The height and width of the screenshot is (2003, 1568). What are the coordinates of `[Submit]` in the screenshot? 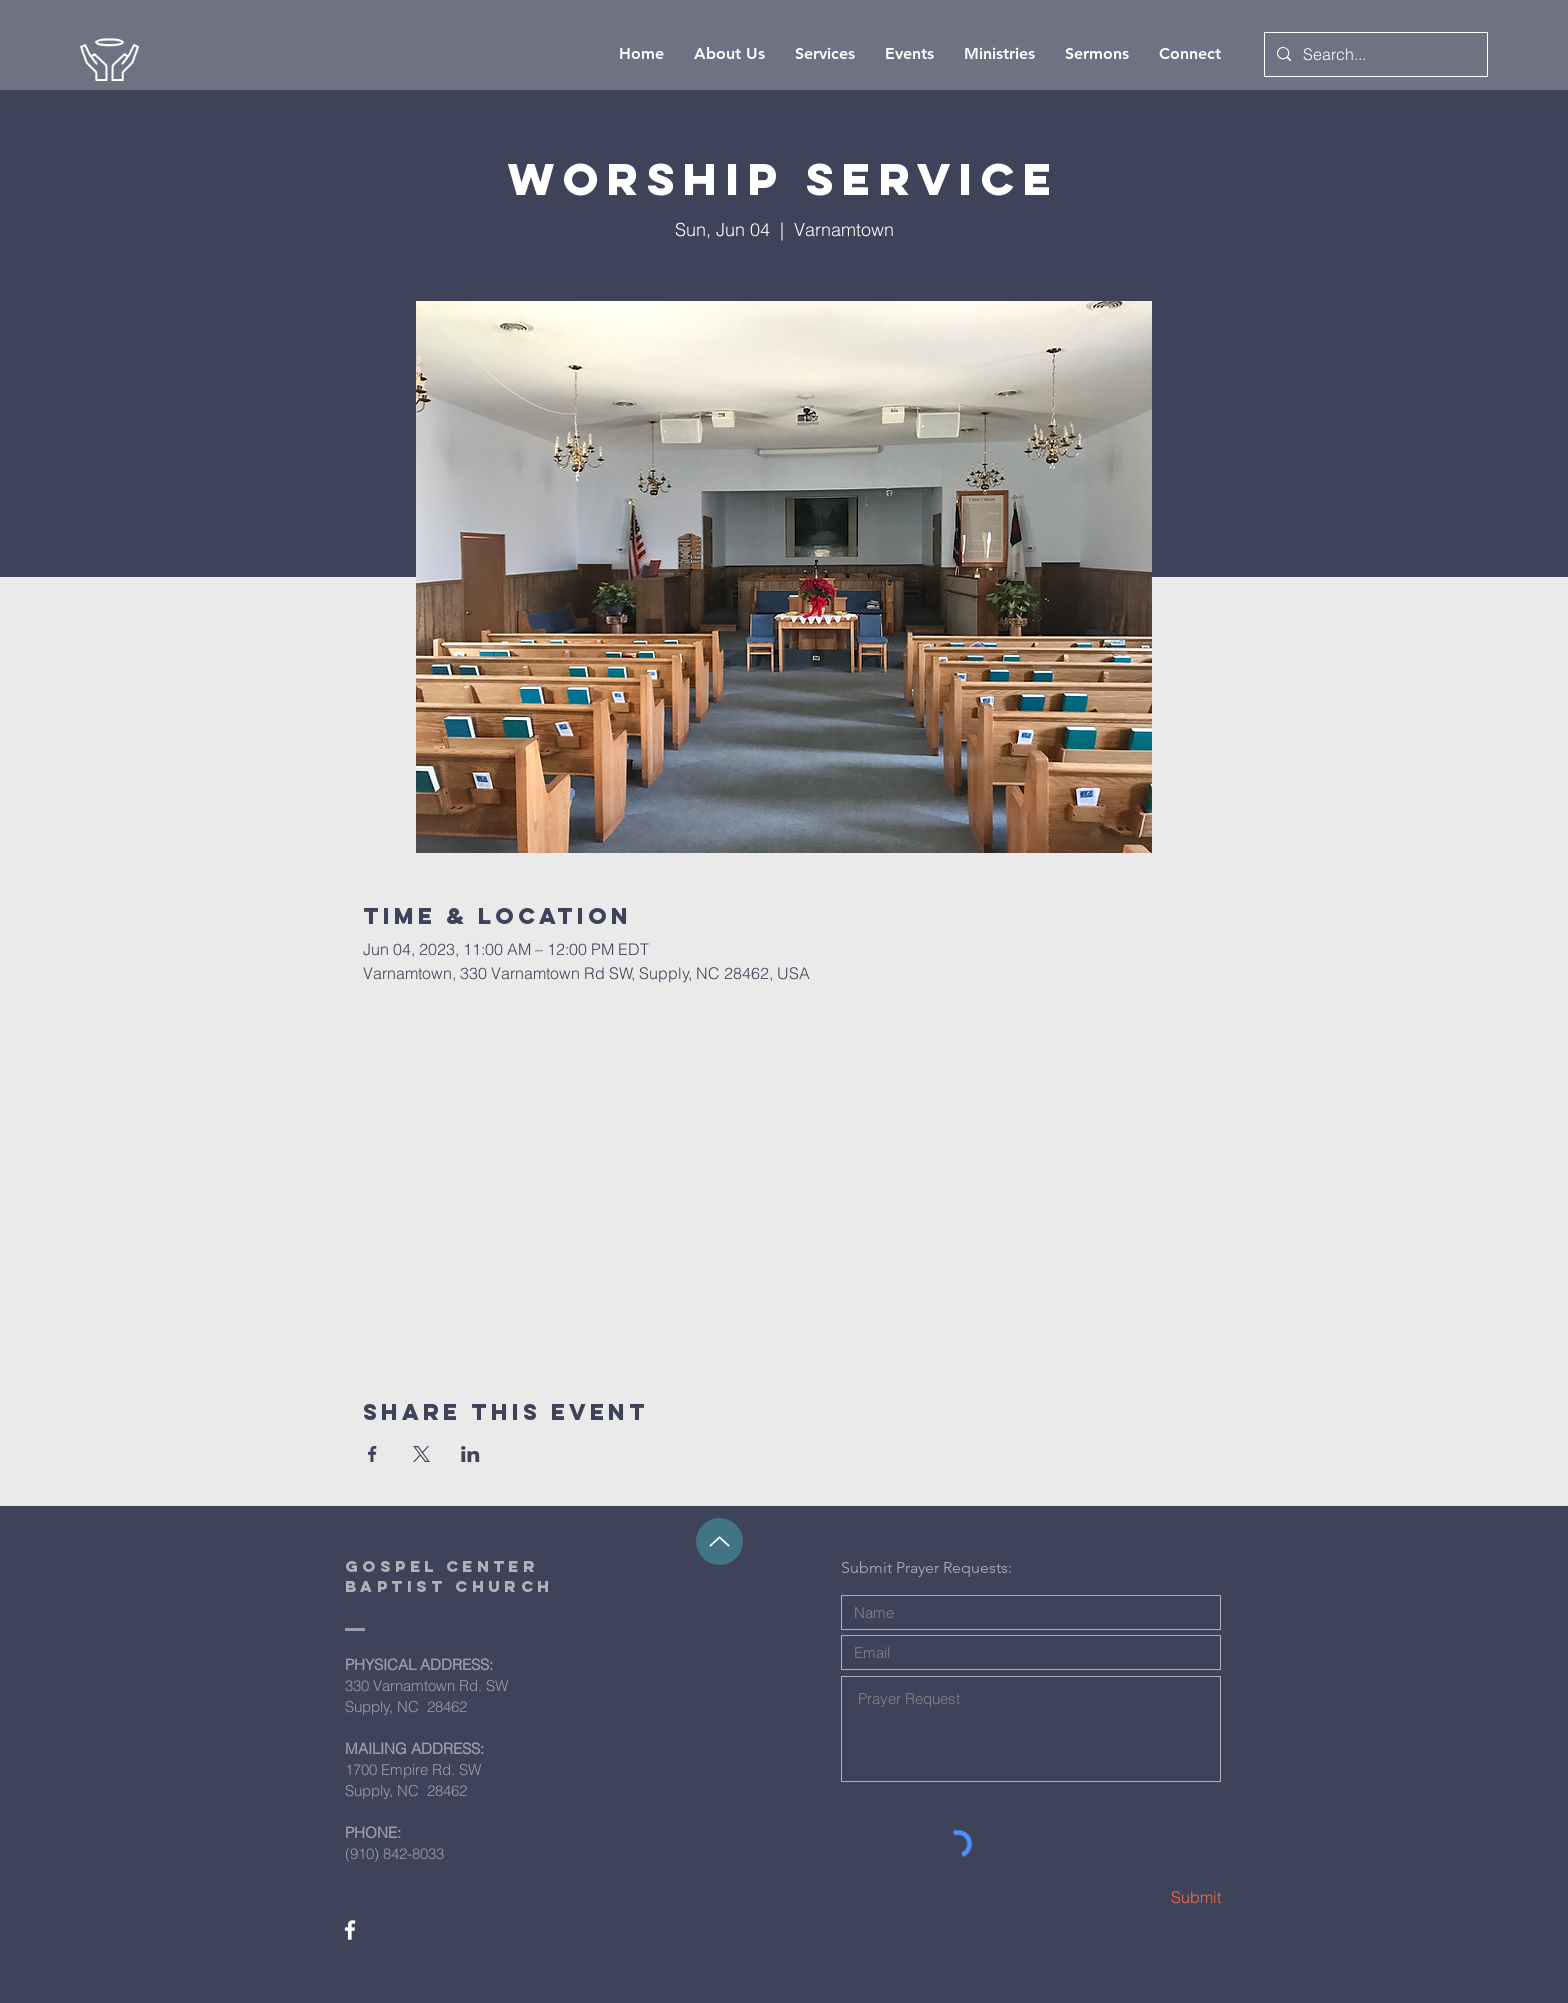 It's located at (1150, 1897).